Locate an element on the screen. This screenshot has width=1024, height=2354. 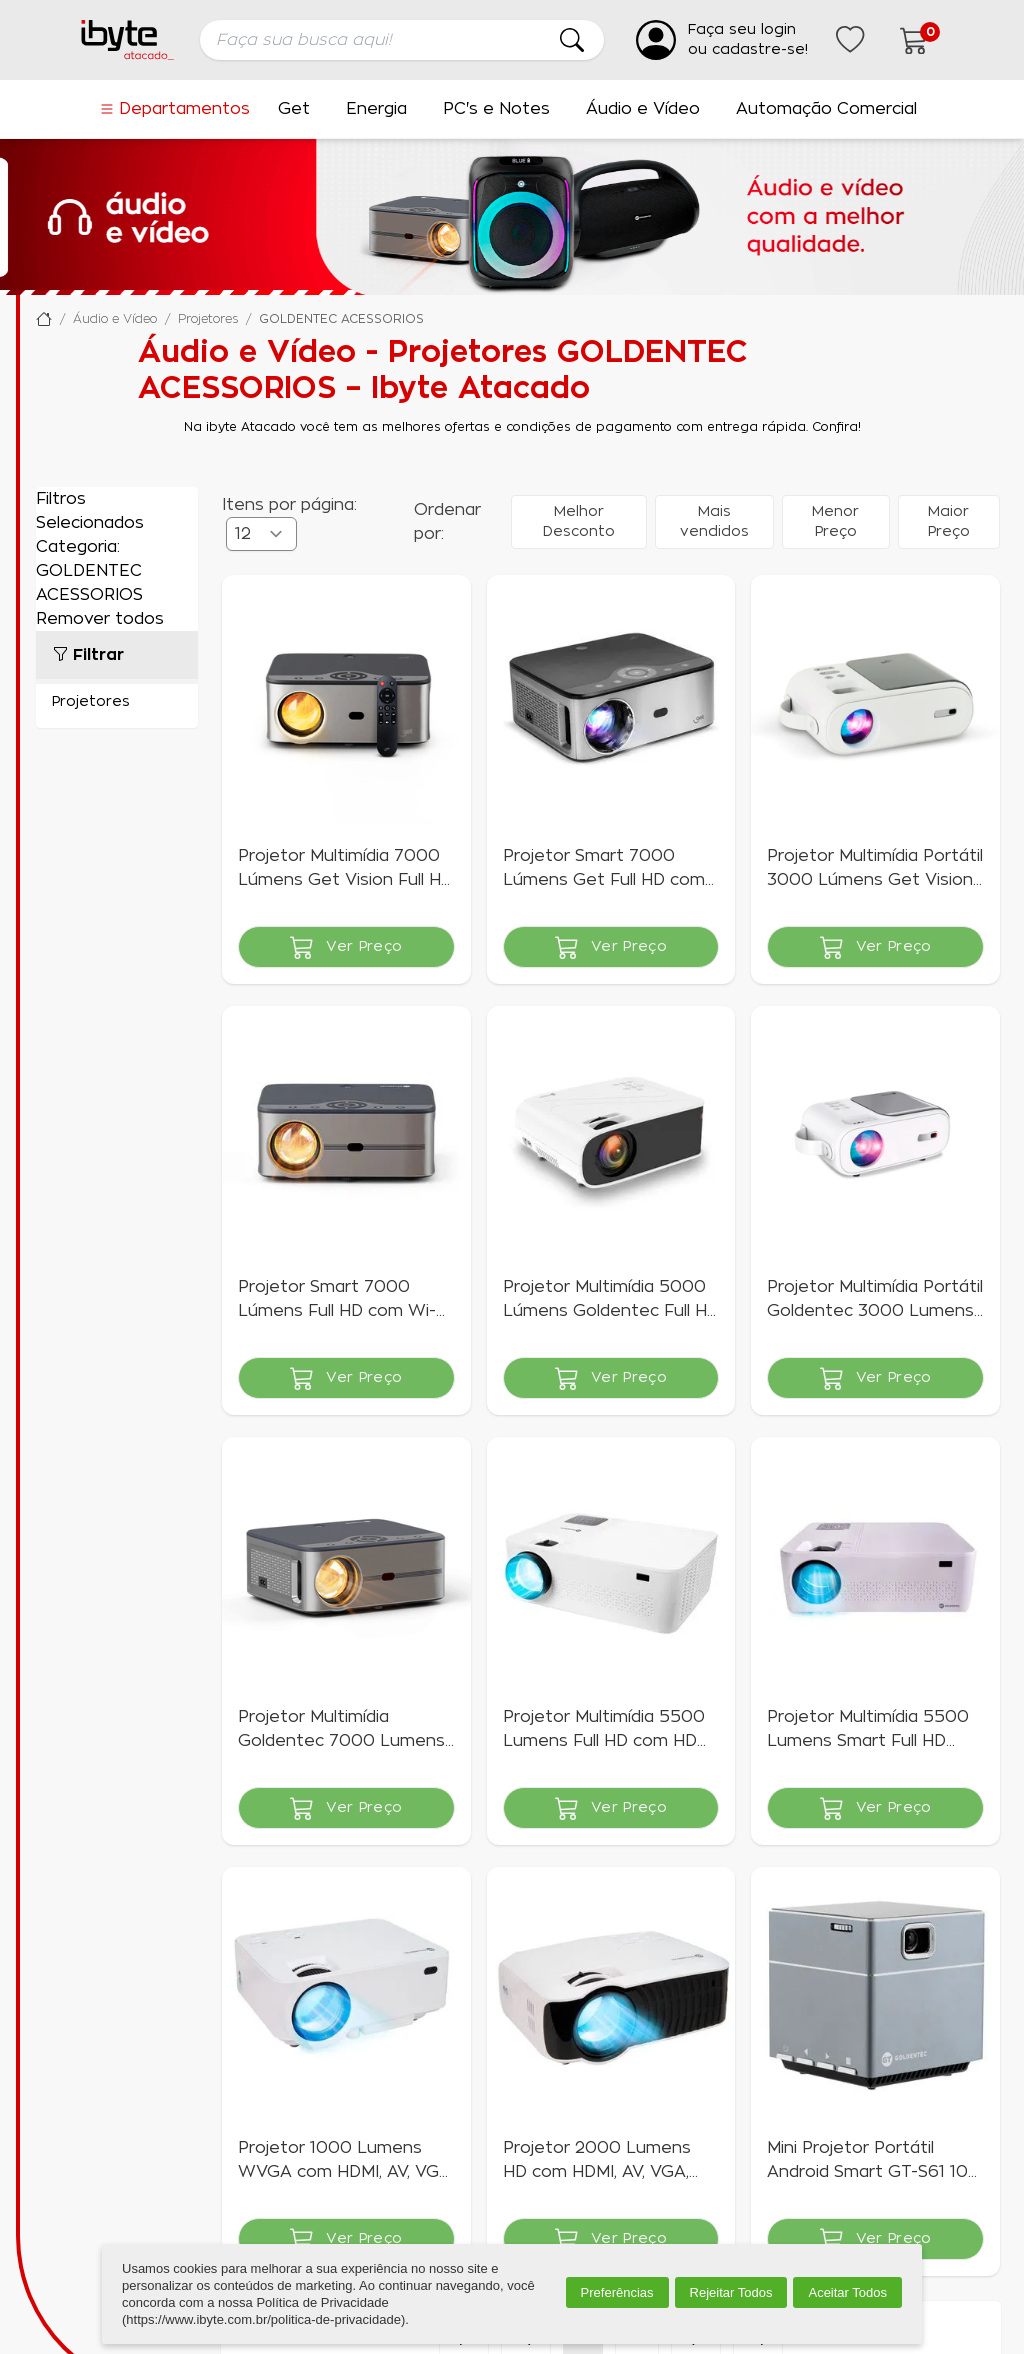
Automação Comercial is located at coordinates (826, 109).